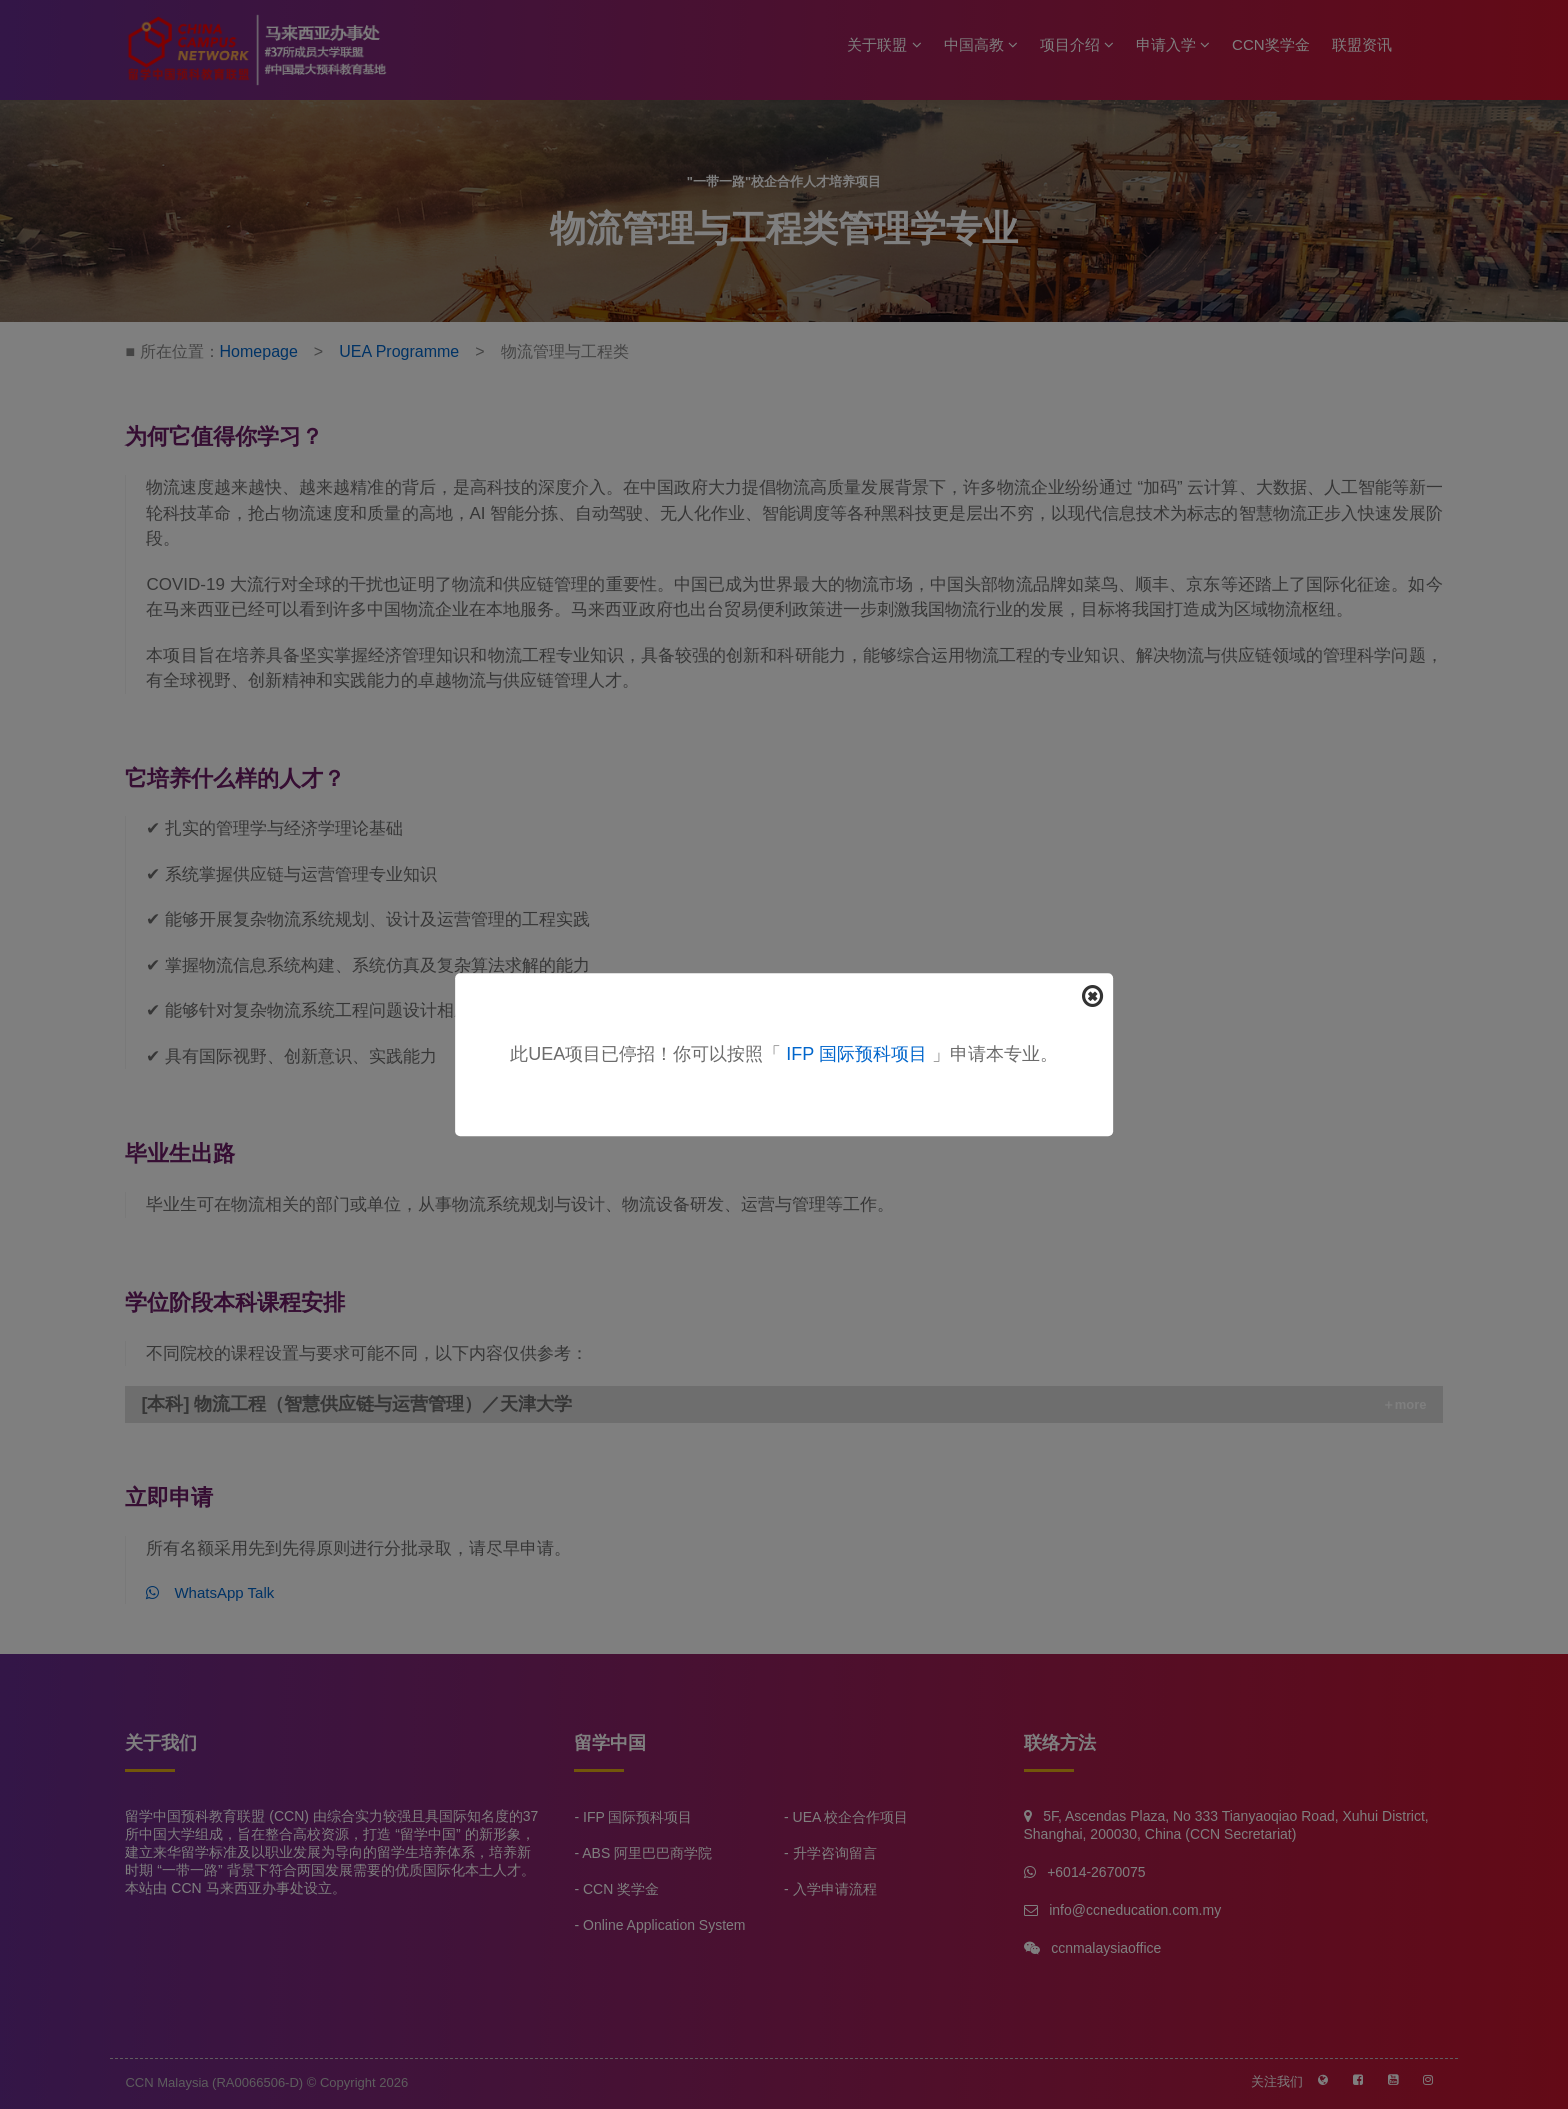 Image resolution: width=1568 pixels, height=2109 pixels. What do you see at coordinates (664, 1925) in the screenshot?
I see `Online Application System` at bounding box center [664, 1925].